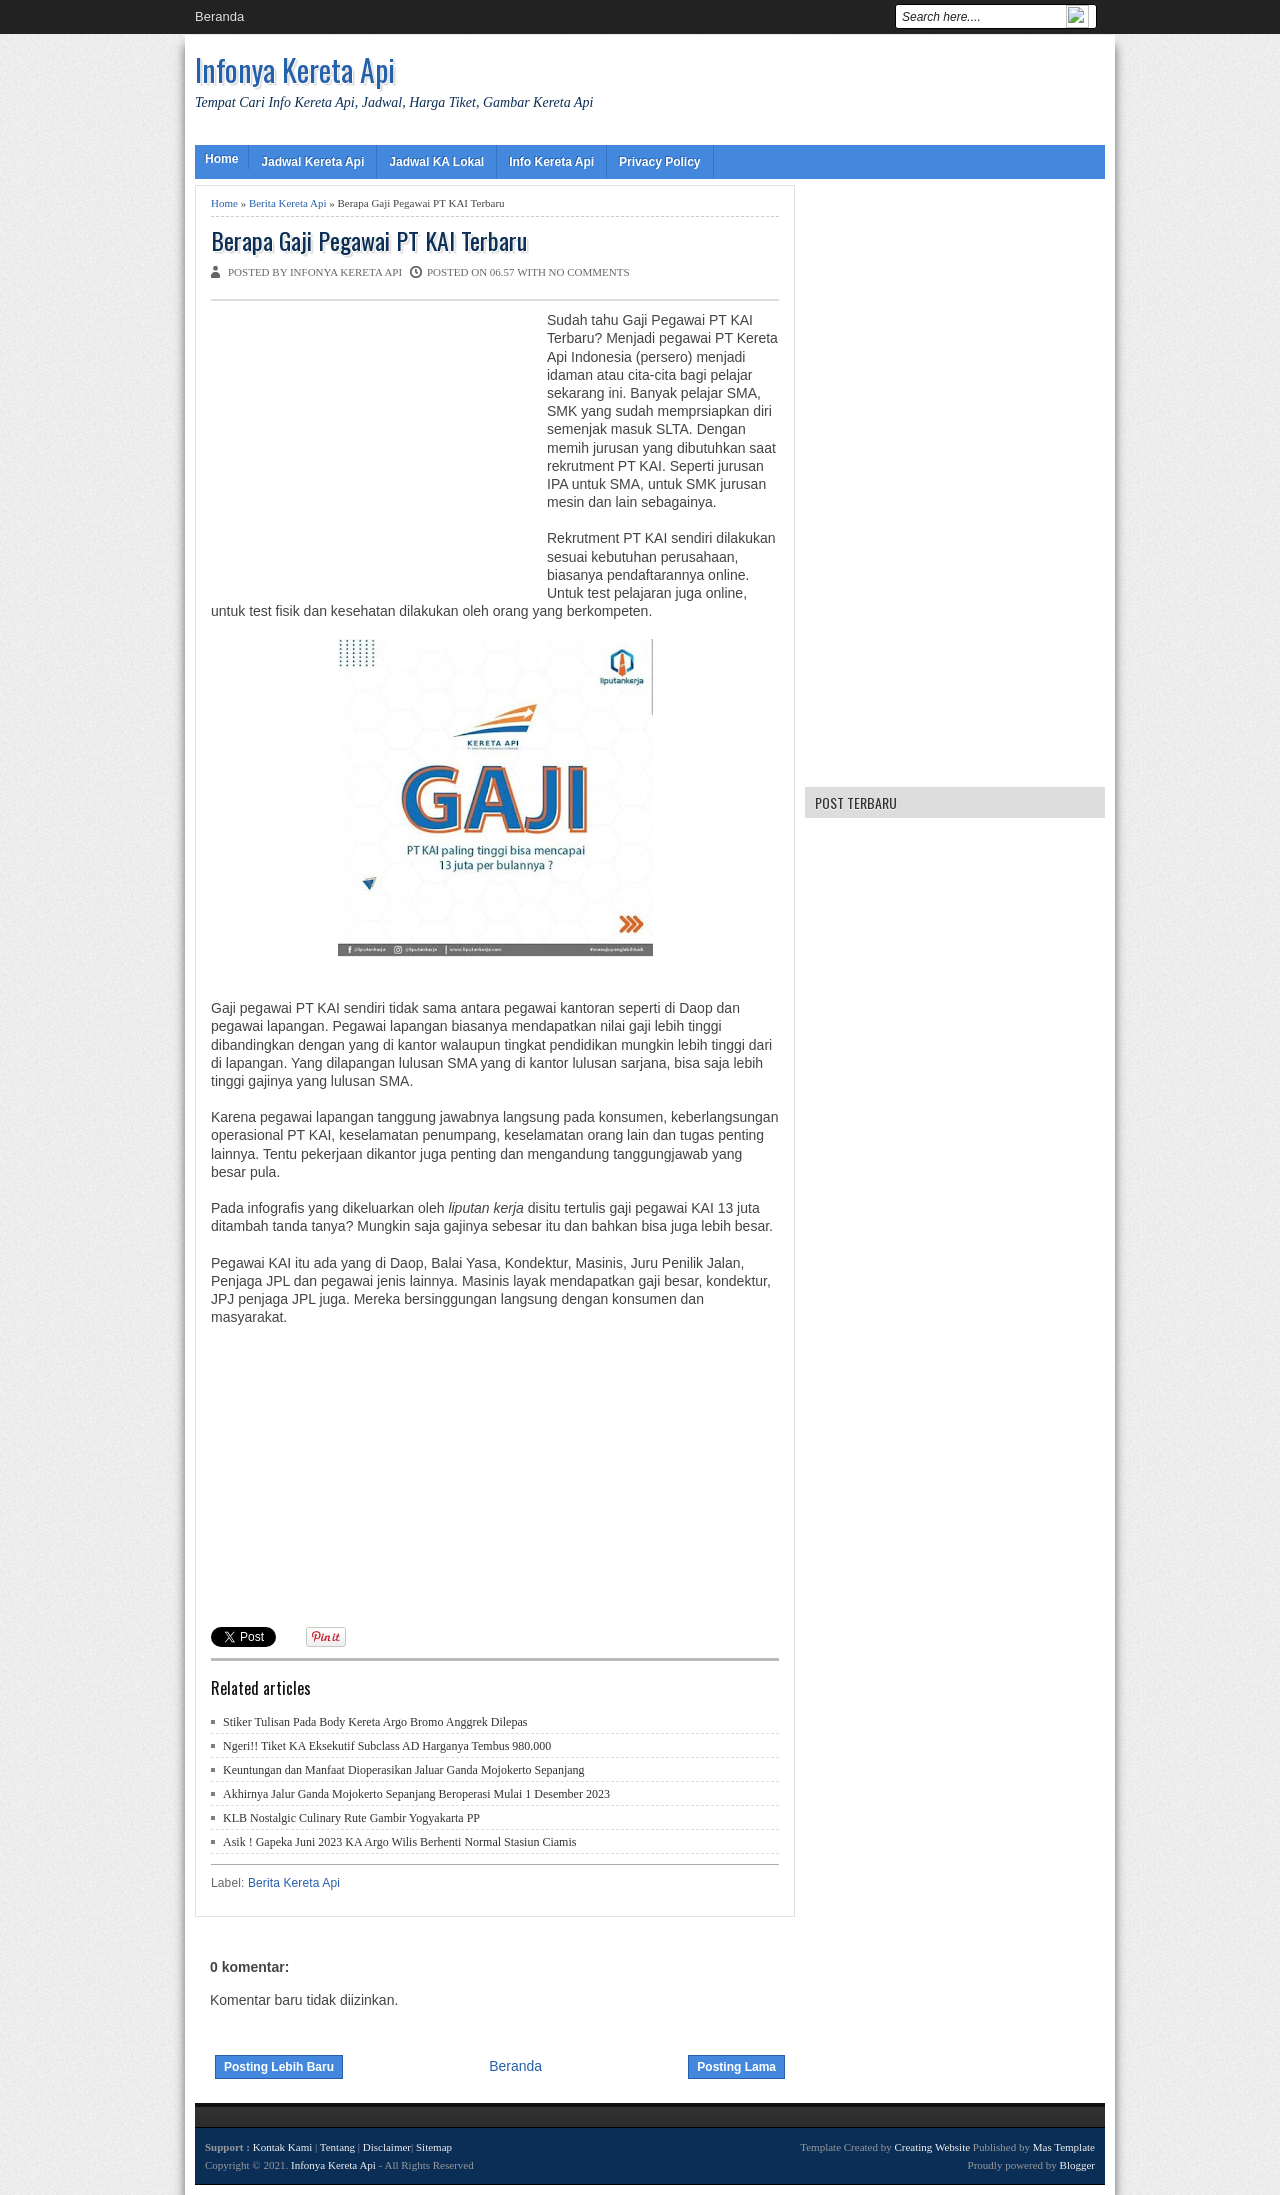  Describe the element at coordinates (288, 203) in the screenshot. I see `Berita Kereta Api` at that location.